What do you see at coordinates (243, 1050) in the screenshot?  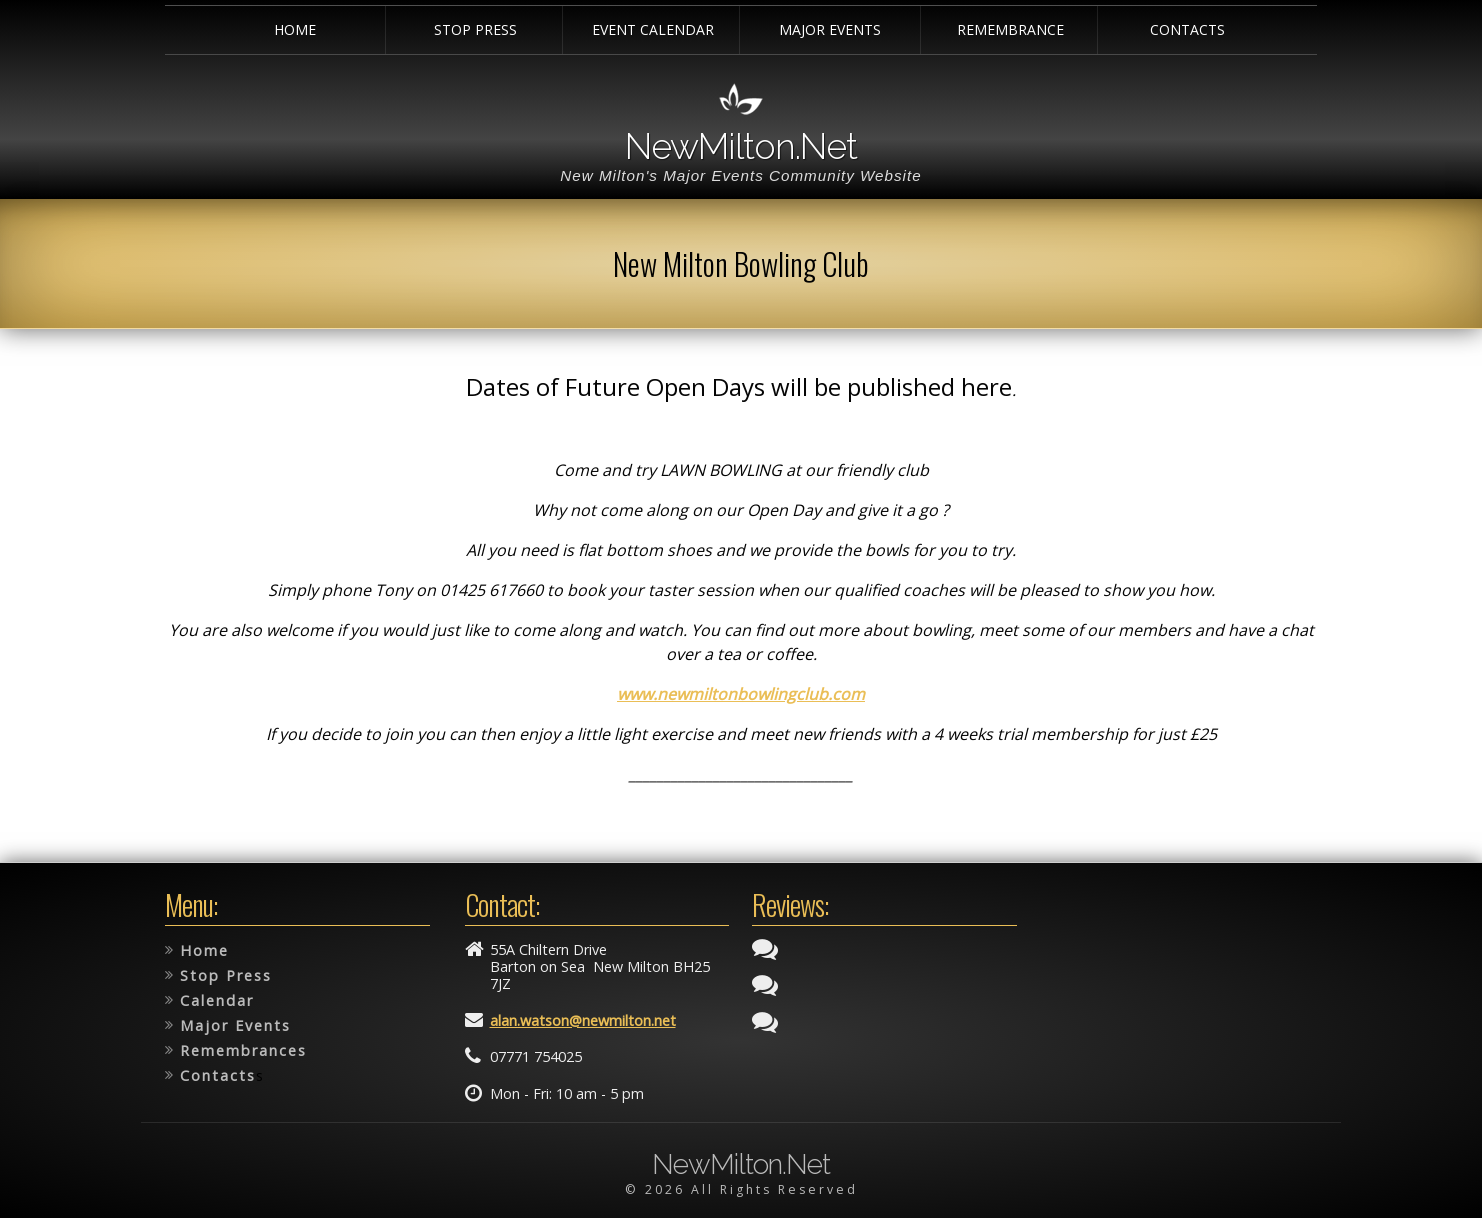 I see `Remembrances` at bounding box center [243, 1050].